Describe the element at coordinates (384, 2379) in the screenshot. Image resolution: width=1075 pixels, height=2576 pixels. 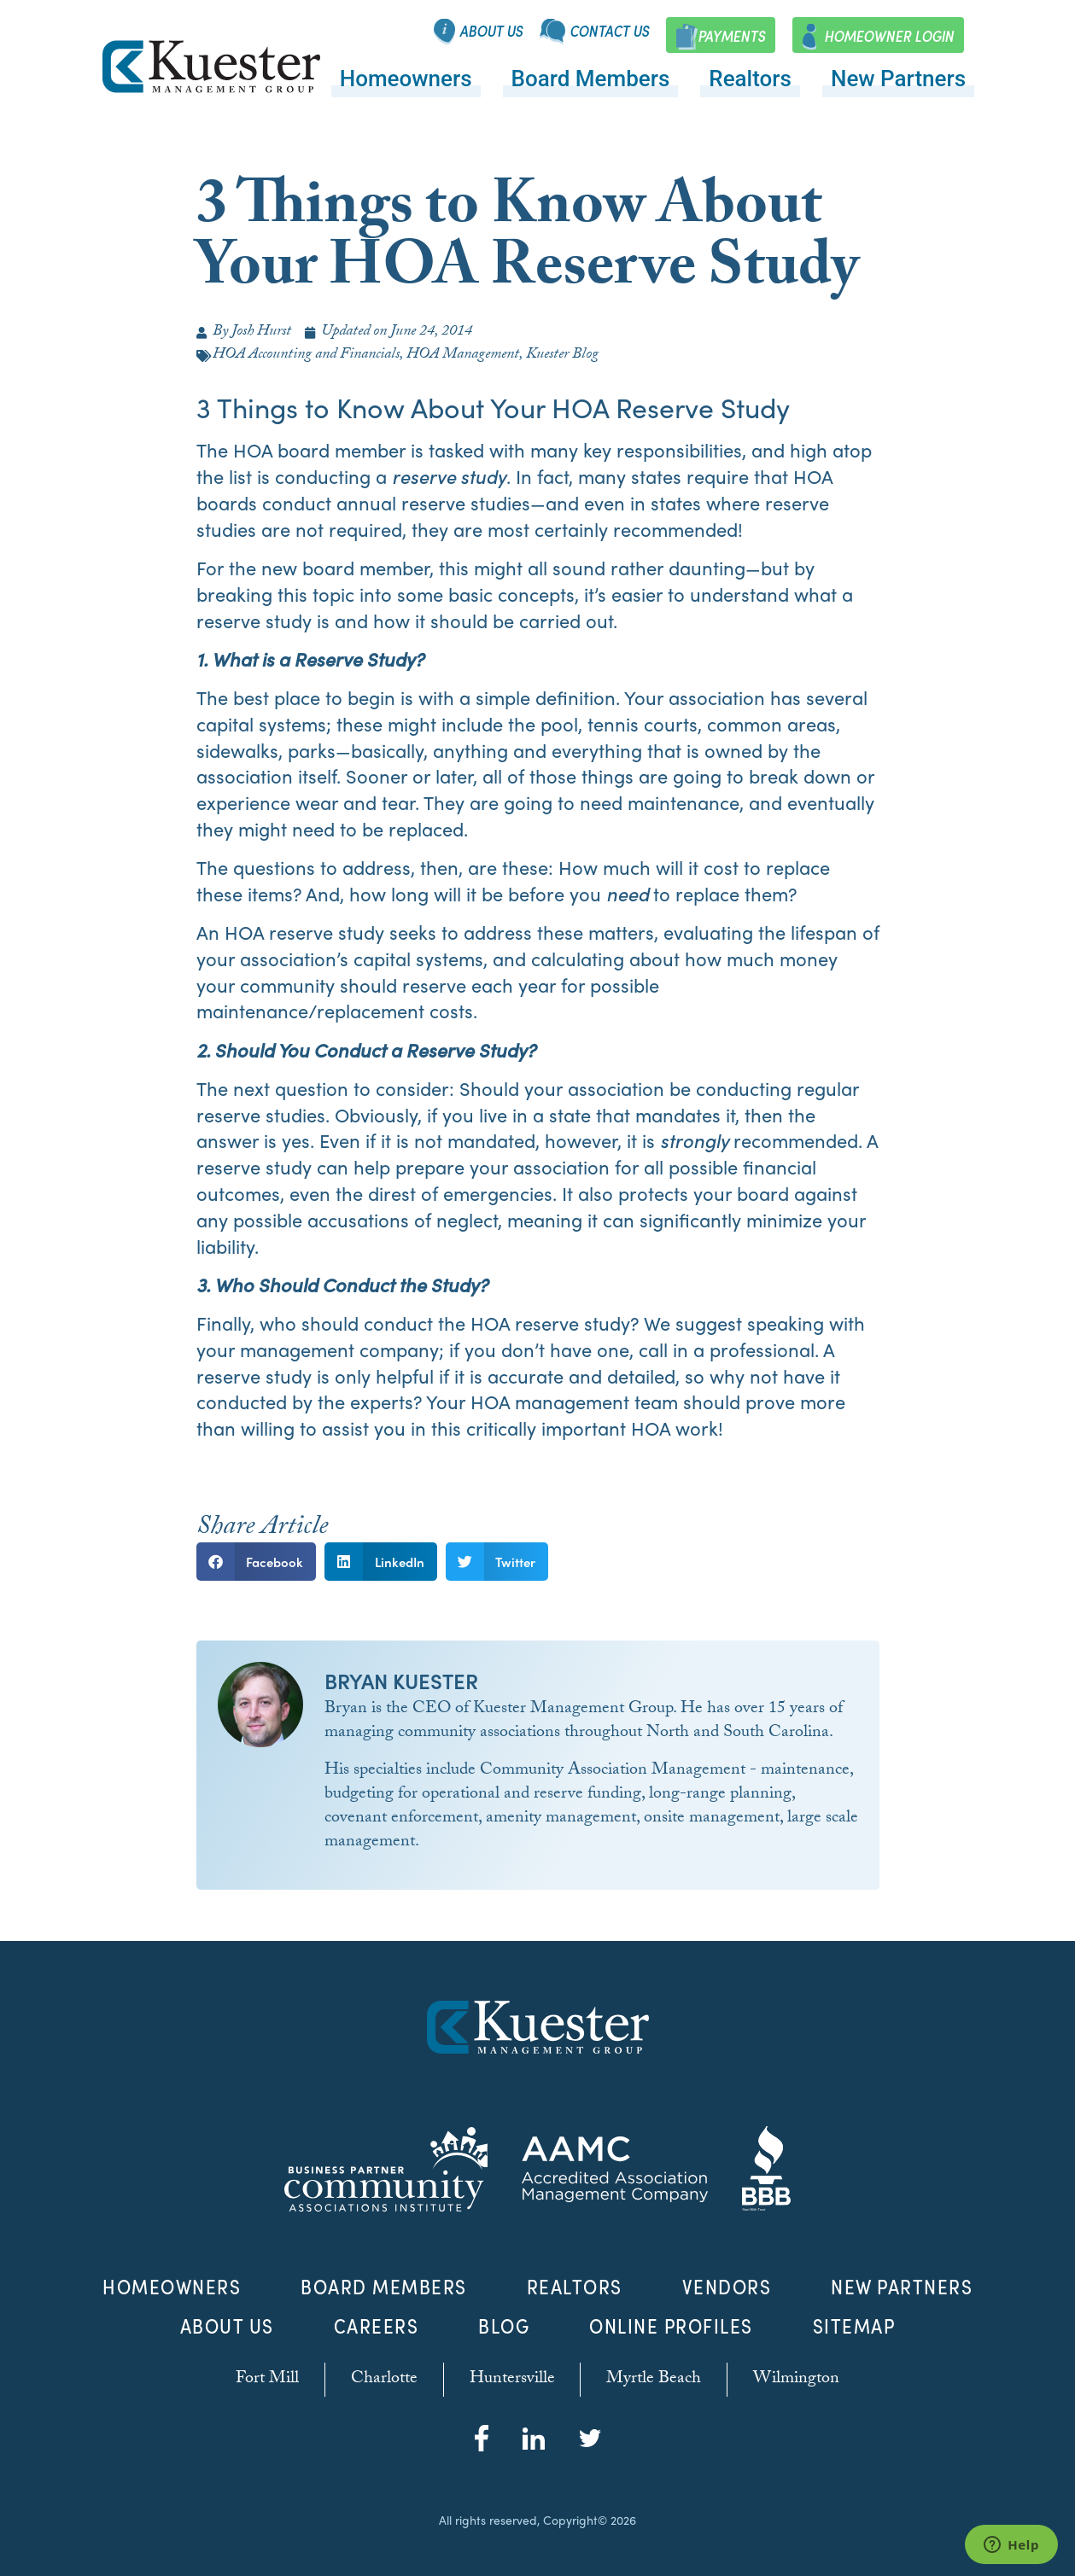
I see `Charlotte` at that location.